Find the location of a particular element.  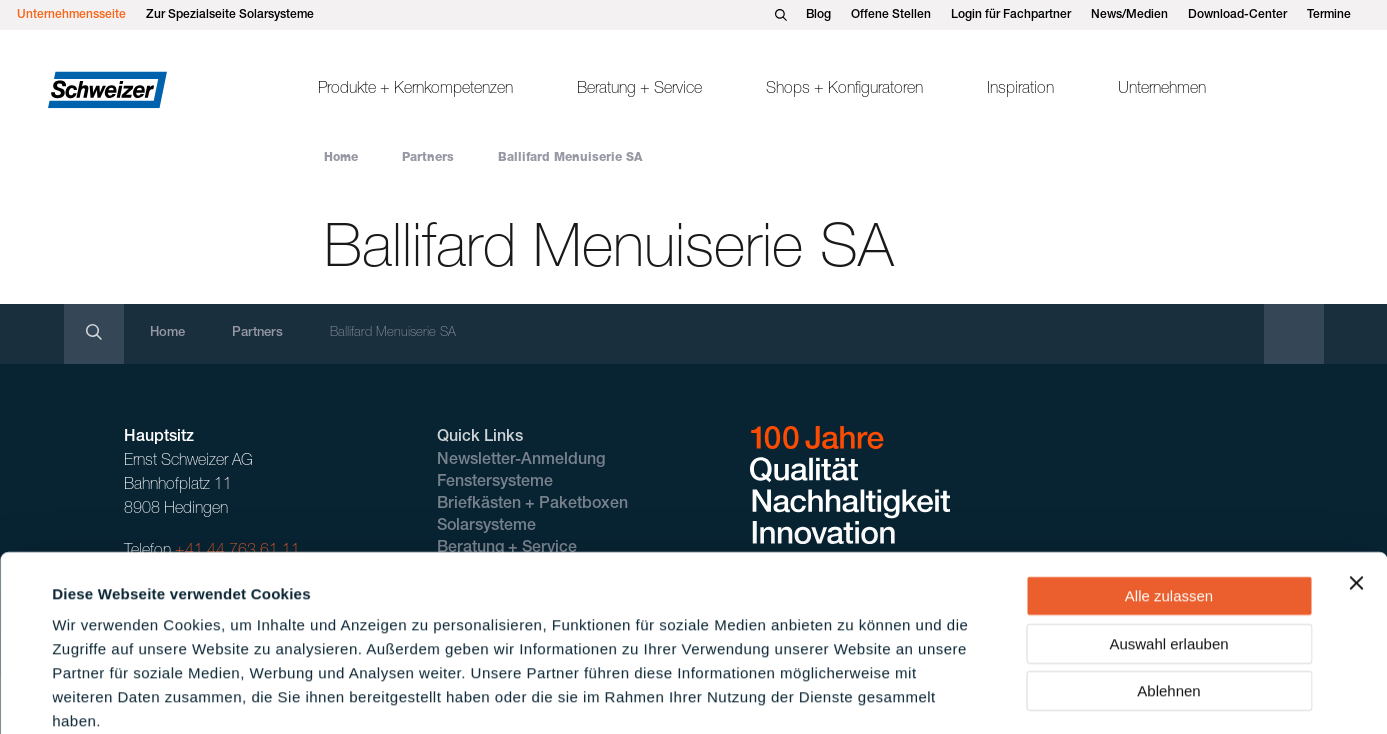

Shops + Konfiguratoren is located at coordinates (844, 90).